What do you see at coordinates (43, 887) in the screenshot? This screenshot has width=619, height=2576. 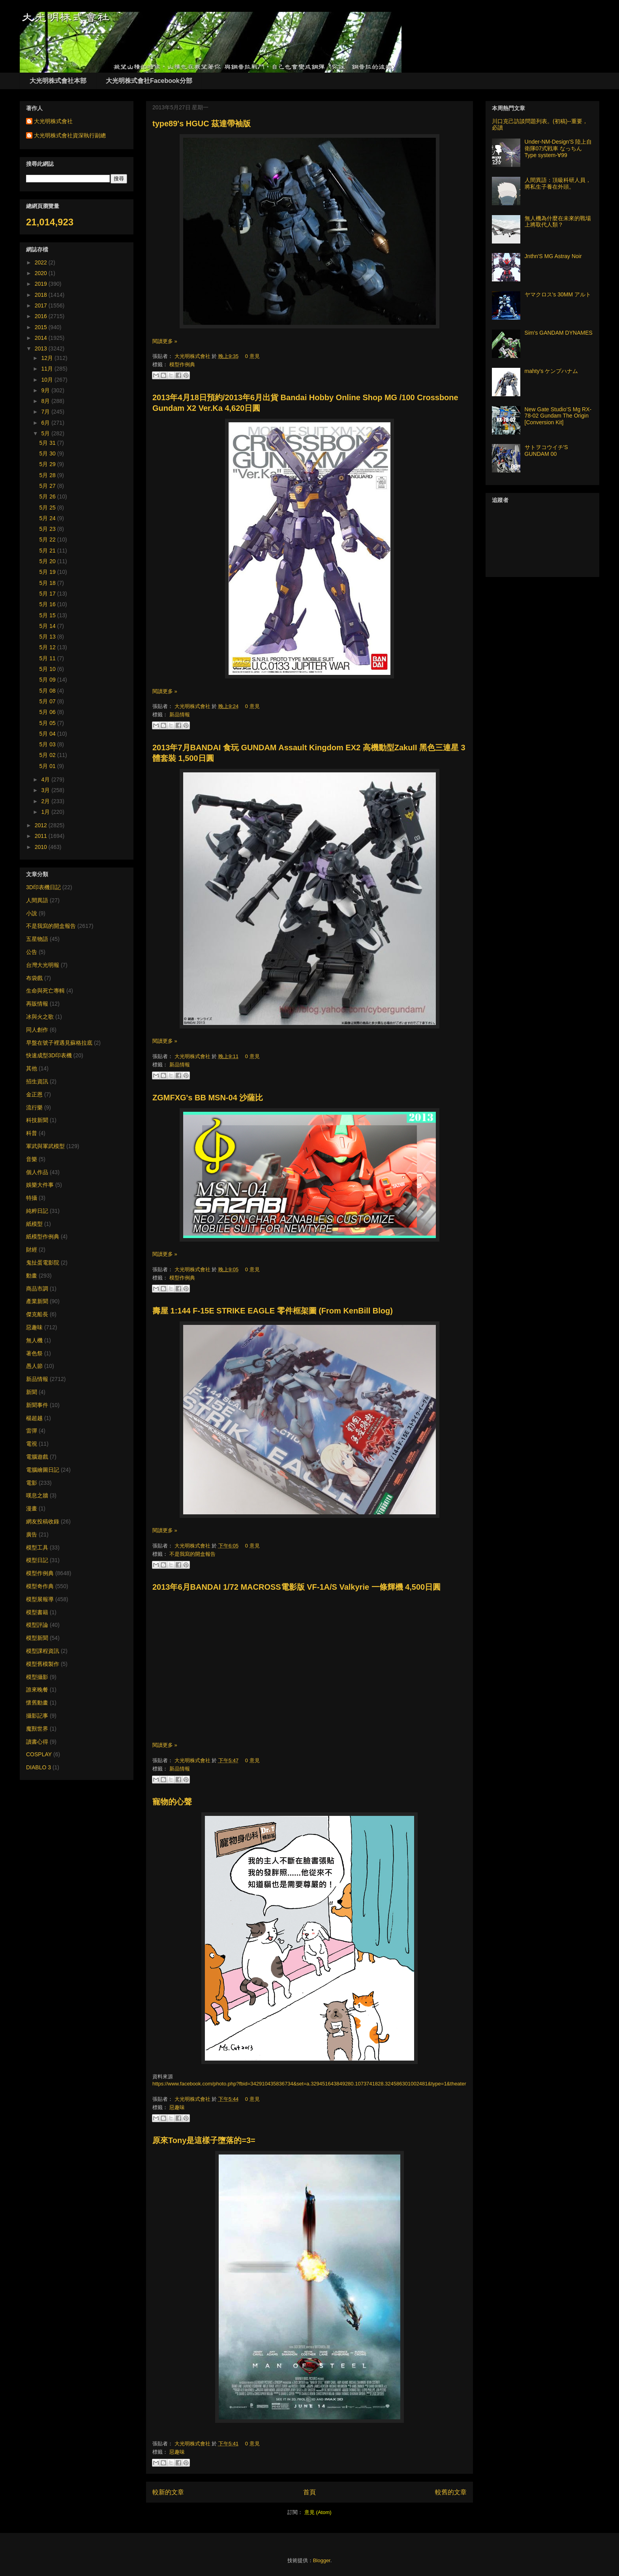 I see `3D印表機日記` at bounding box center [43, 887].